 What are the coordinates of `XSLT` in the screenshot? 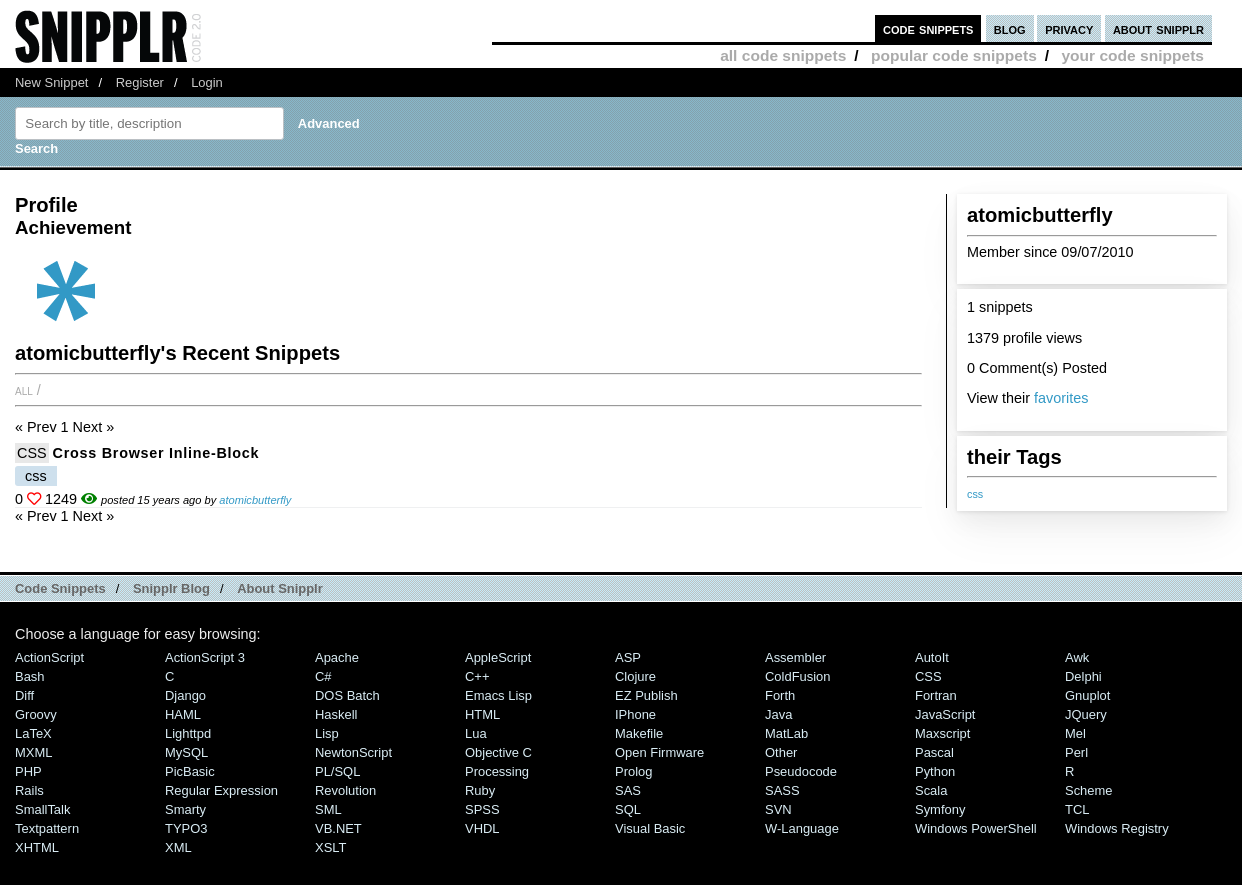 It's located at (330, 847).